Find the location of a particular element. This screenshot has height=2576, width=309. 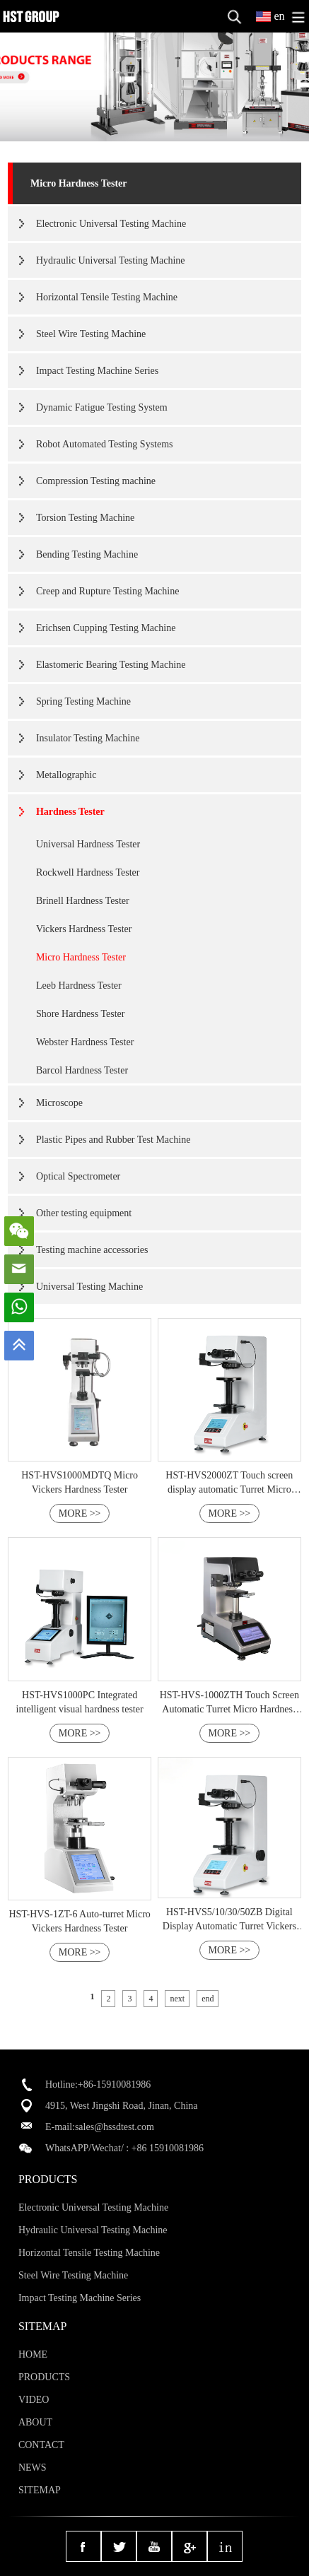

Webster Hardness Tester is located at coordinates (85, 1042).